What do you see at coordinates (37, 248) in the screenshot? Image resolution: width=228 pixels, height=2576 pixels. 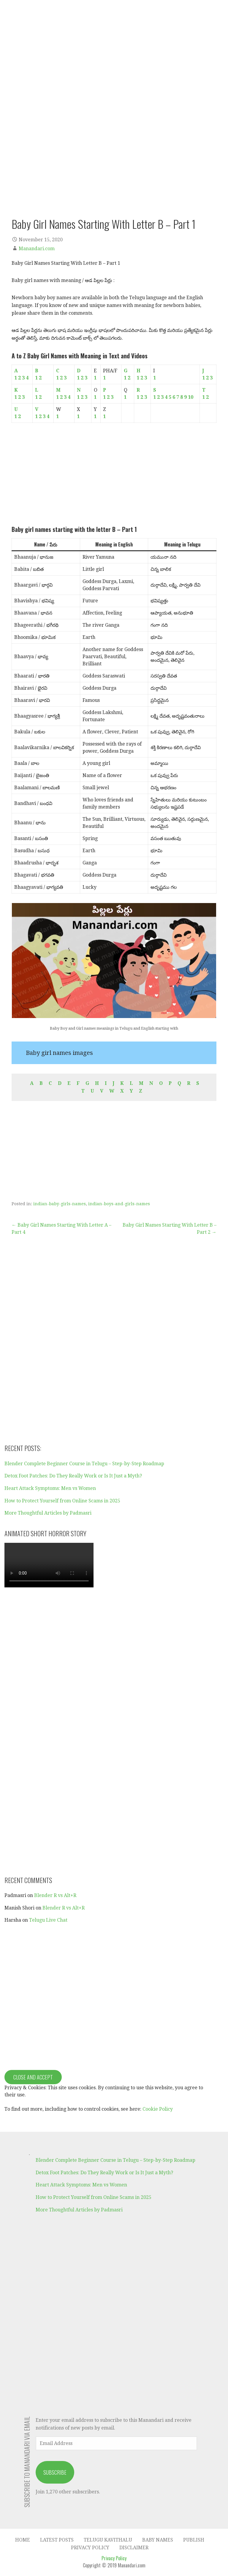 I see `Manandari.com` at bounding box center [37, 248].